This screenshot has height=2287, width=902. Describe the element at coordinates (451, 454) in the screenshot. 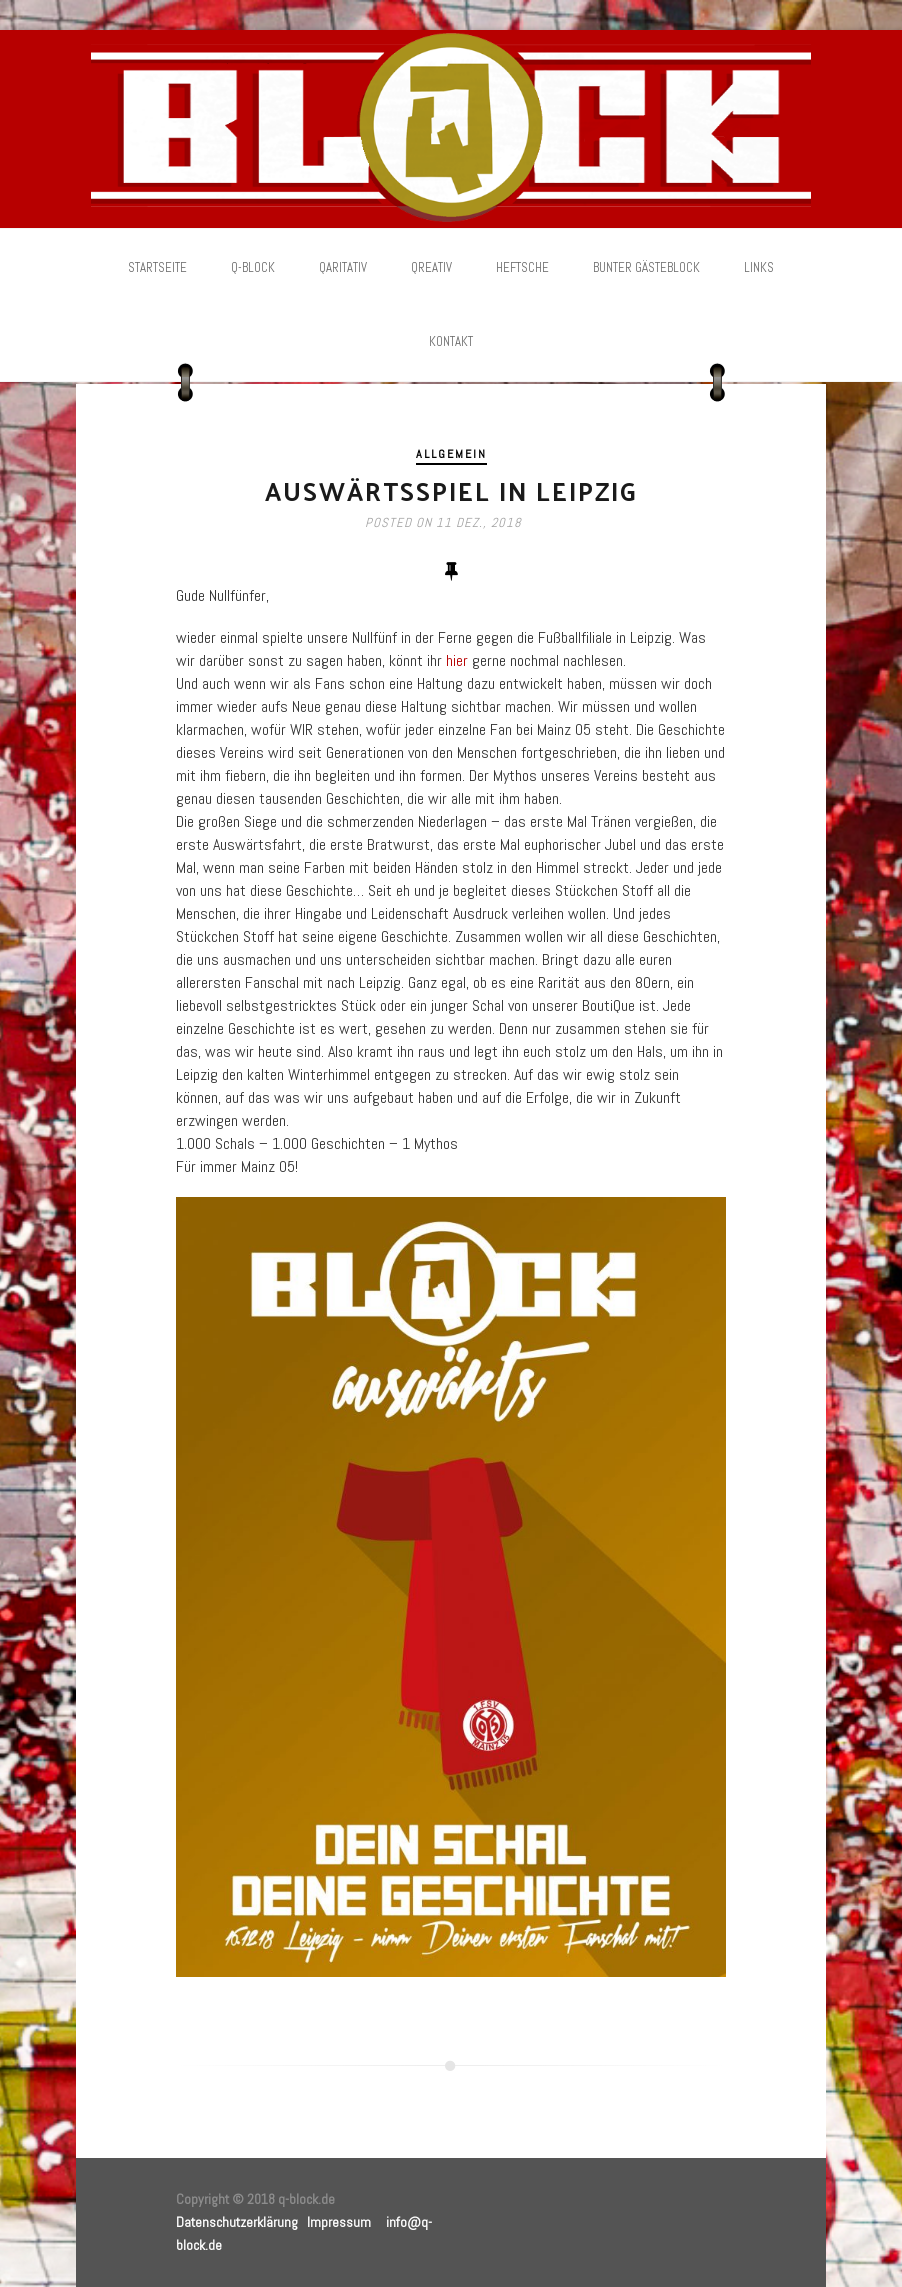

I see `Allgemein` at that location.